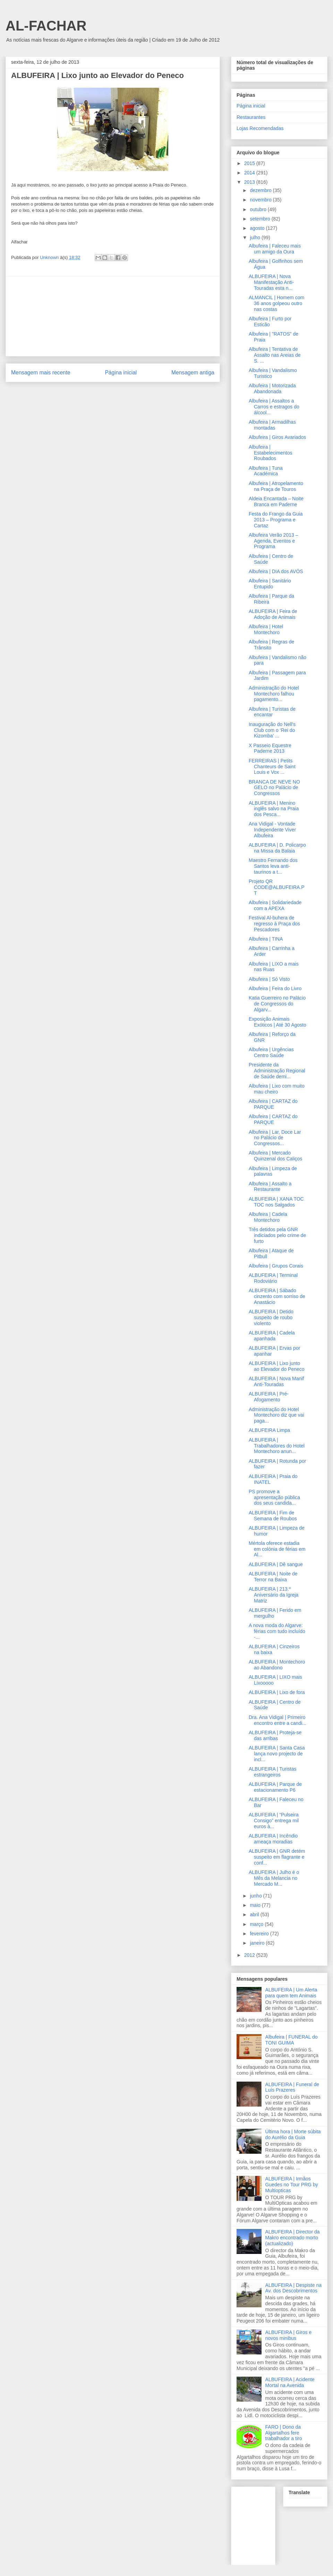 Image resolution: width=333 pixels, height=2576 pixels. I want to click on A nova moda do Algarve: férias com tudo incluído -..., so click(277, 1631).